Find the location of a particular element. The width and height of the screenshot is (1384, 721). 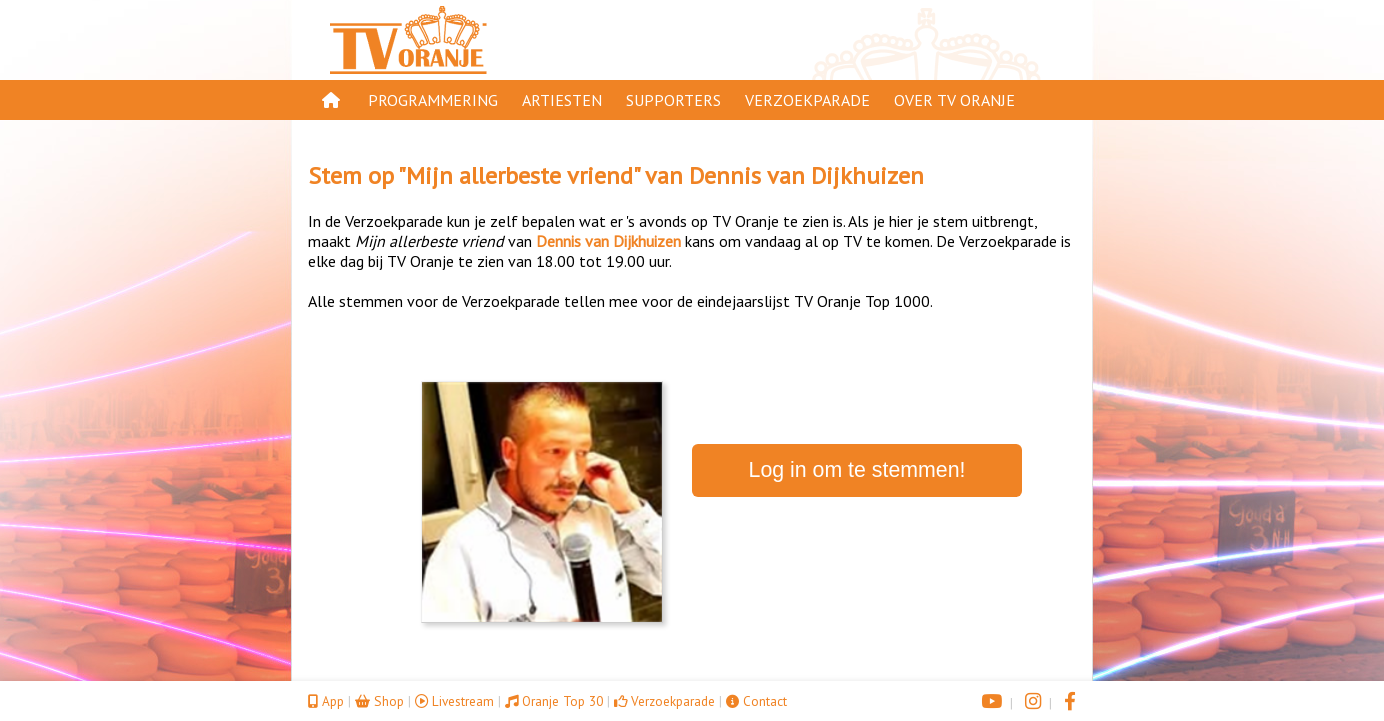

Programmering is located at coordinates (433, 100).